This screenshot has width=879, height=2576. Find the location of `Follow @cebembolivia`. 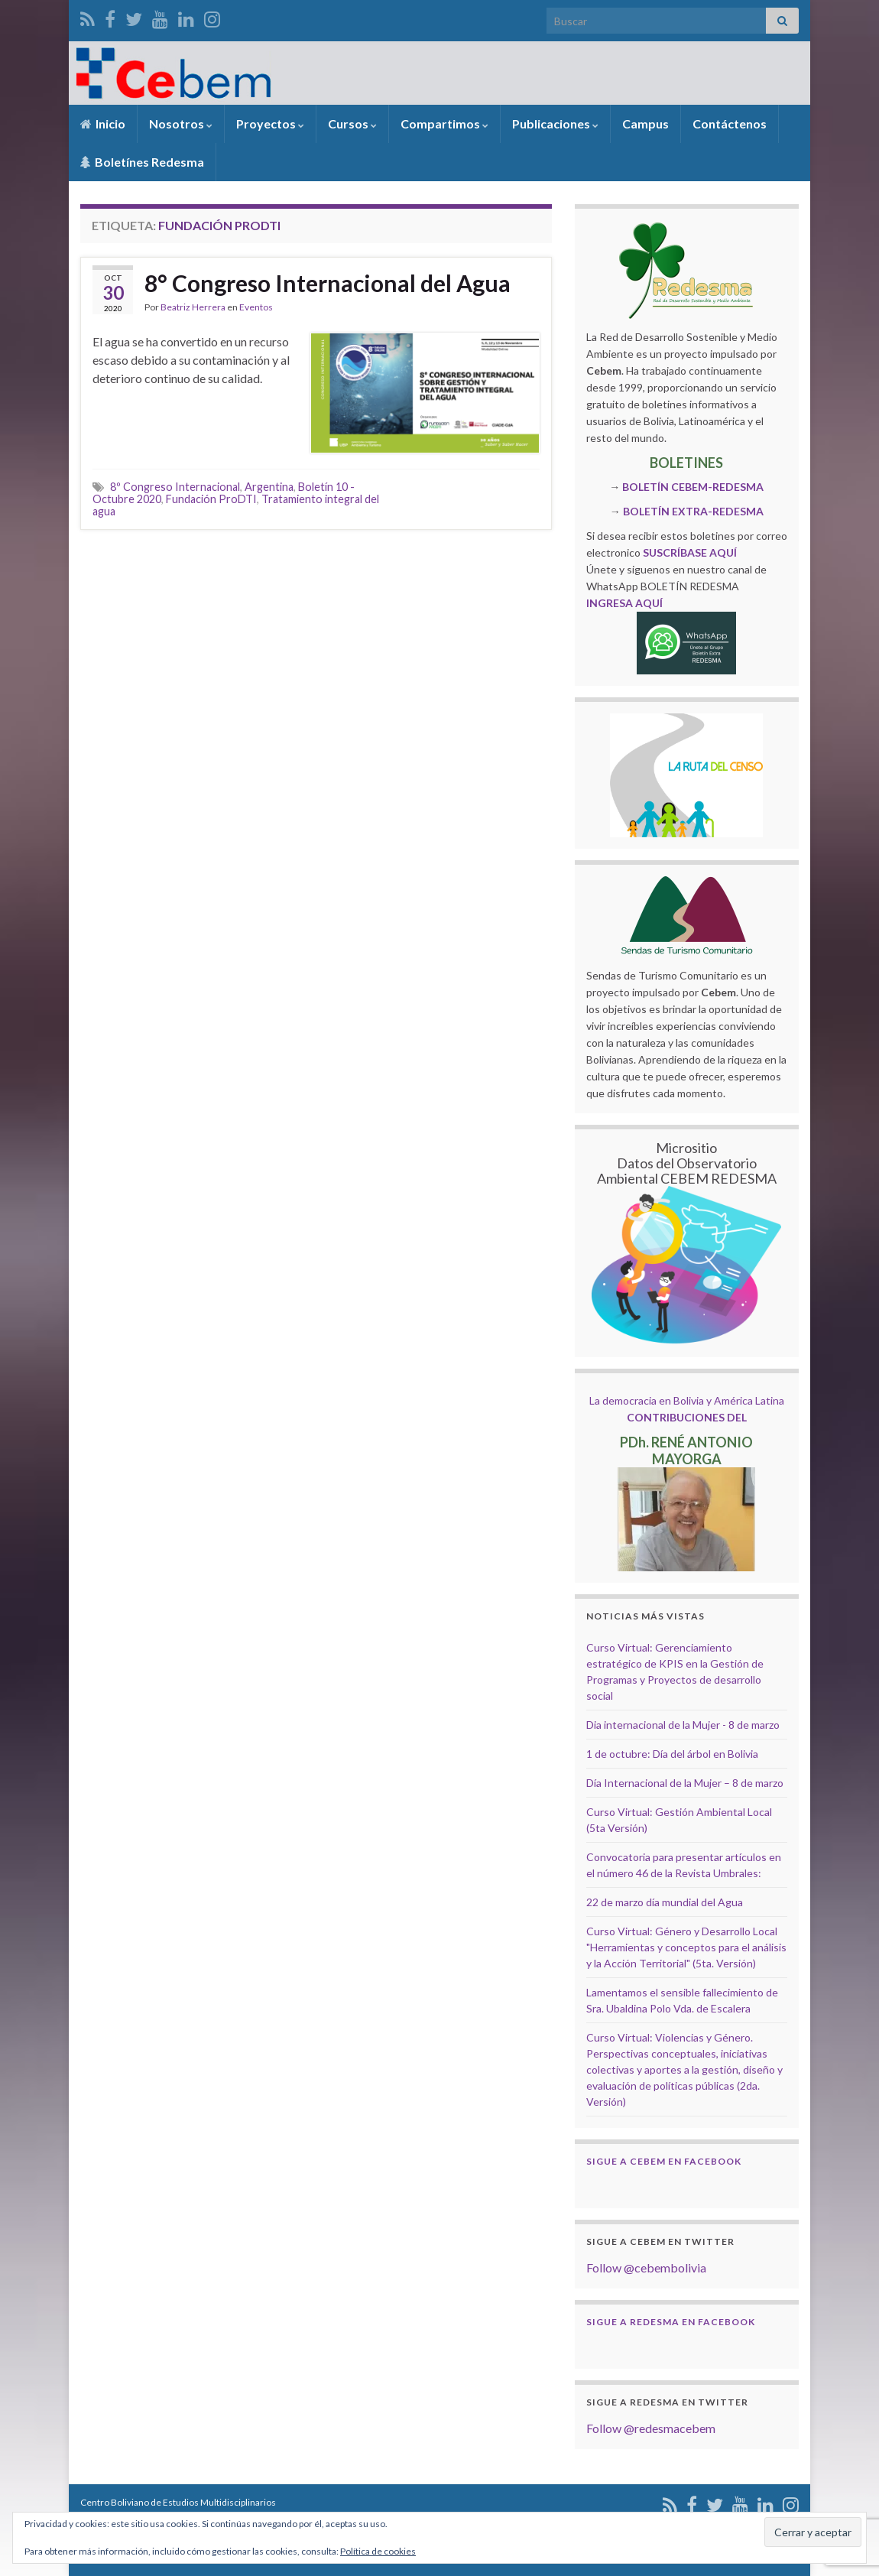

Follow @cebembolivia is located at coordinates (646, 2267).